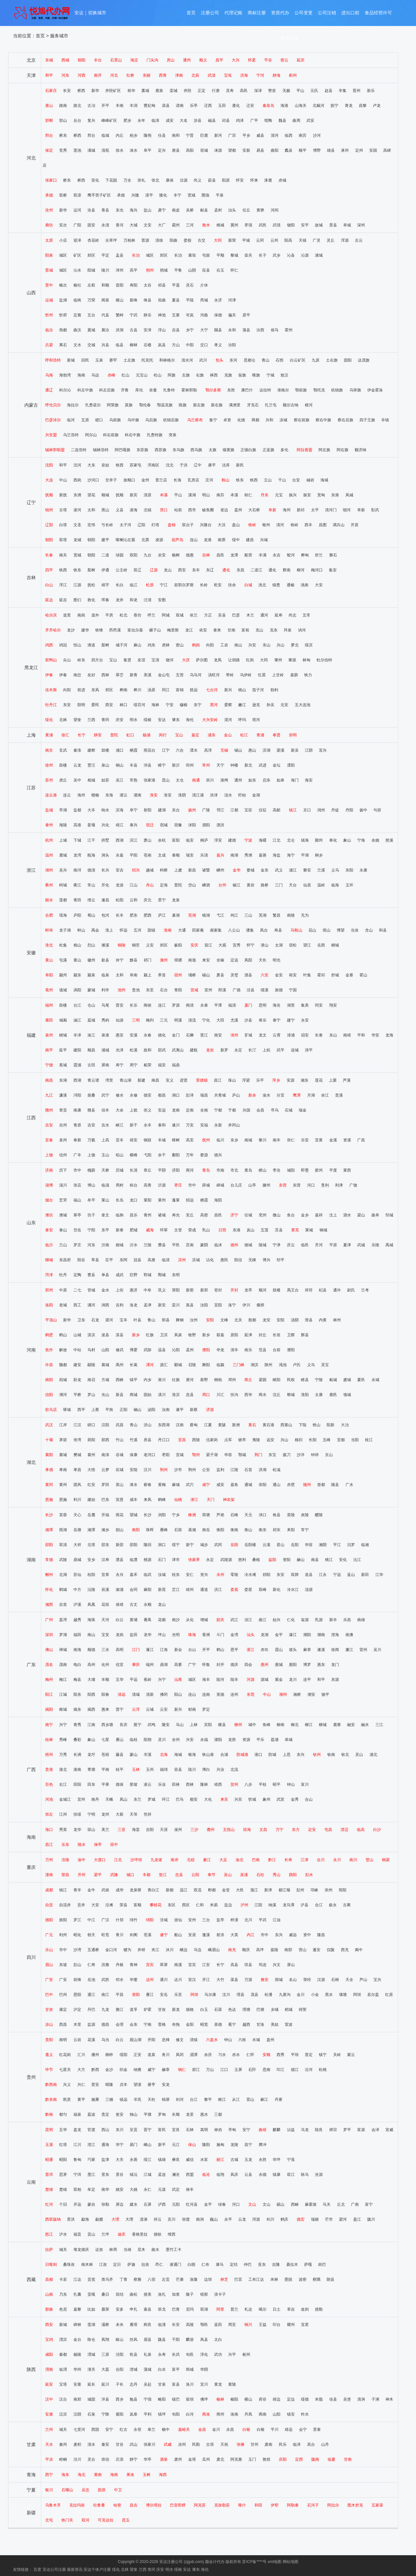 This screenshot has width=416, height=2576. I want to click on 天涯, so click(164, 1829).